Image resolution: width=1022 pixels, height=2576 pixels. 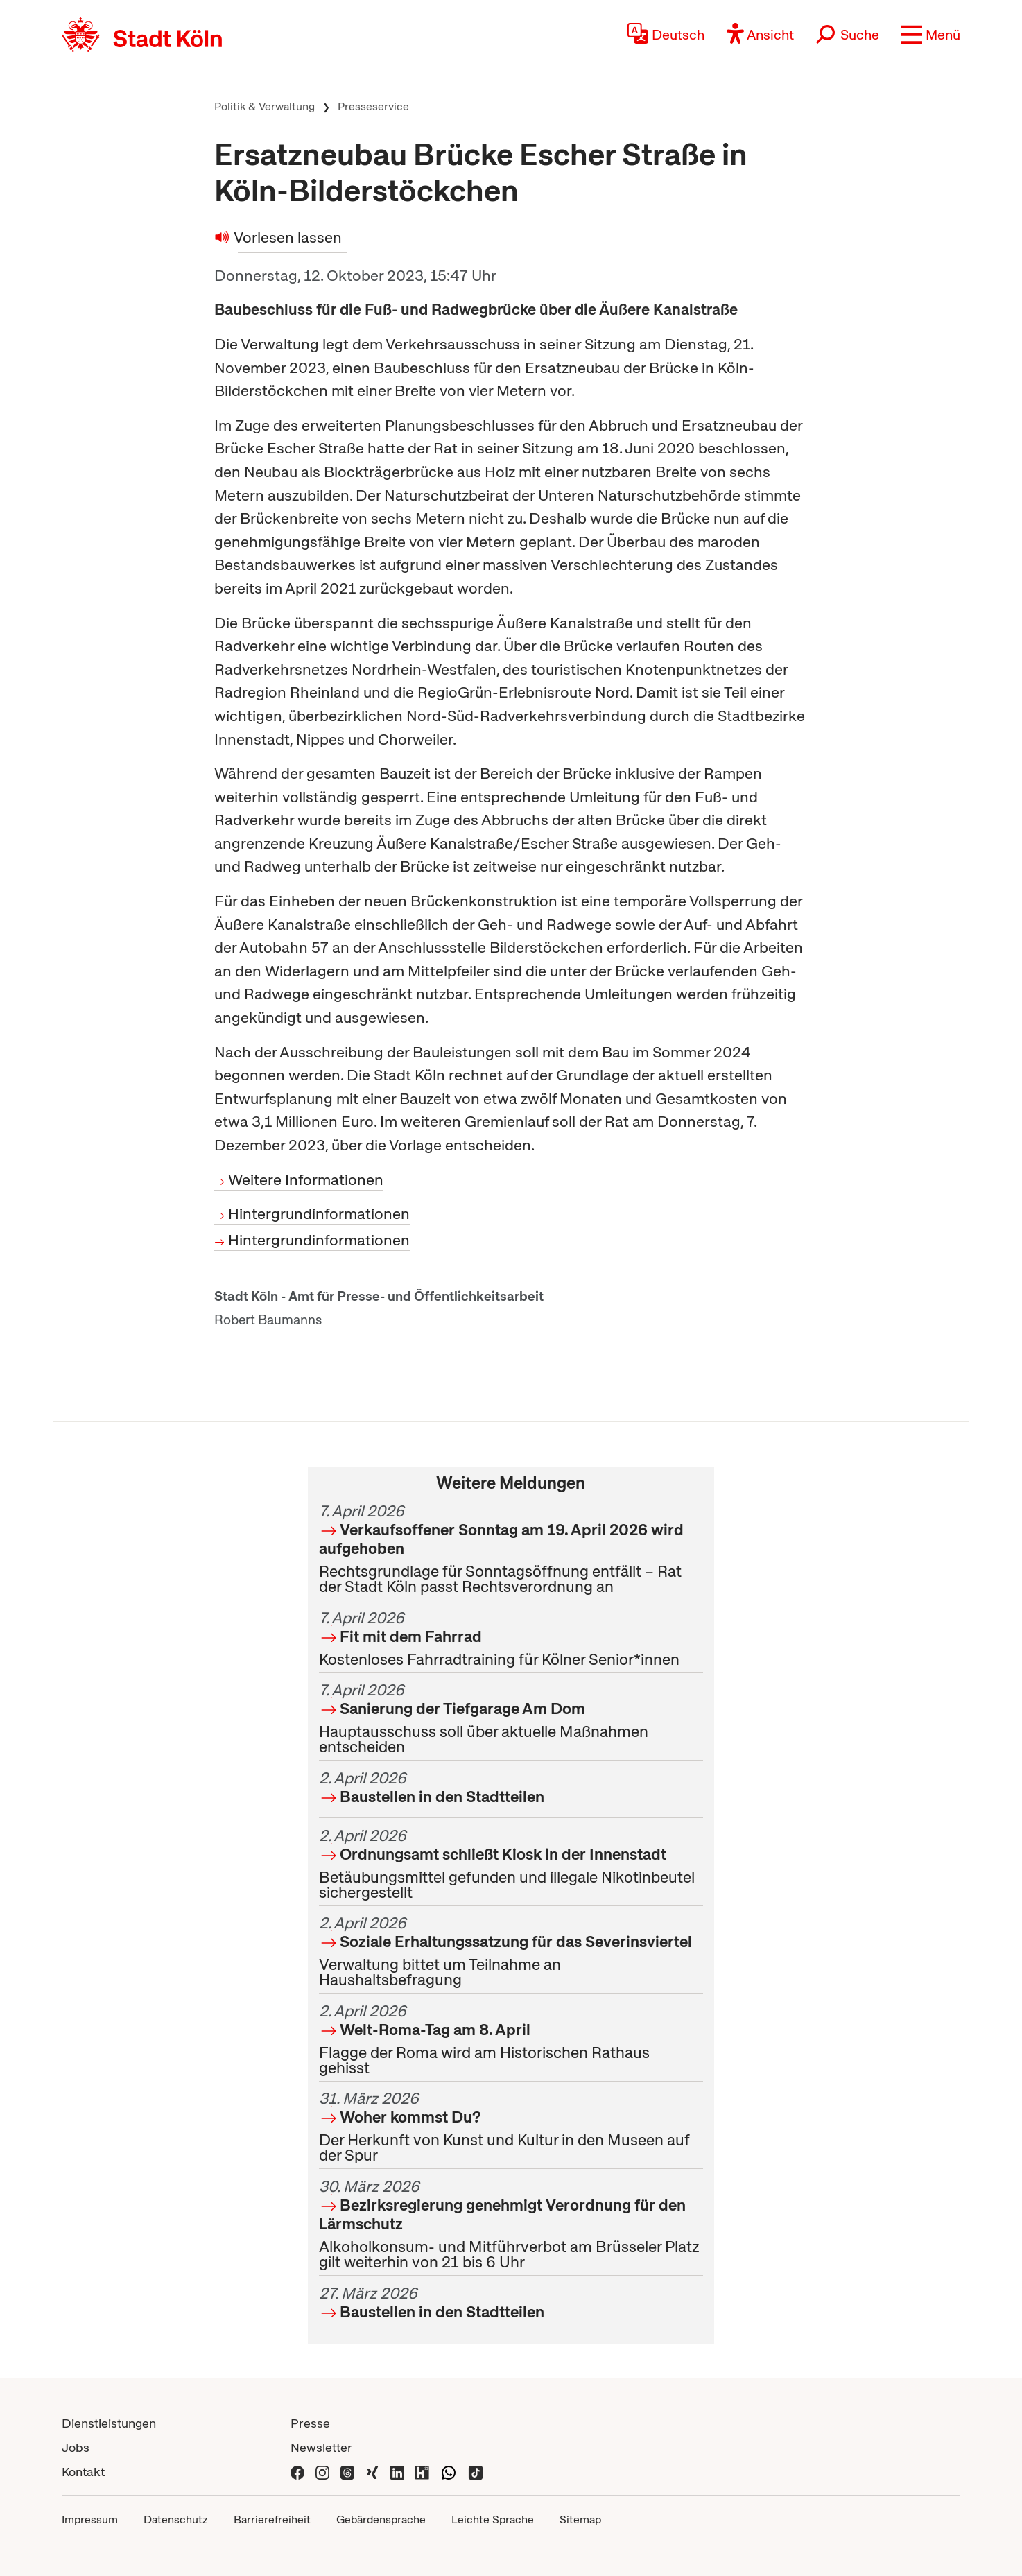 I want to click on Jobs, so click(x=75, y=2447).